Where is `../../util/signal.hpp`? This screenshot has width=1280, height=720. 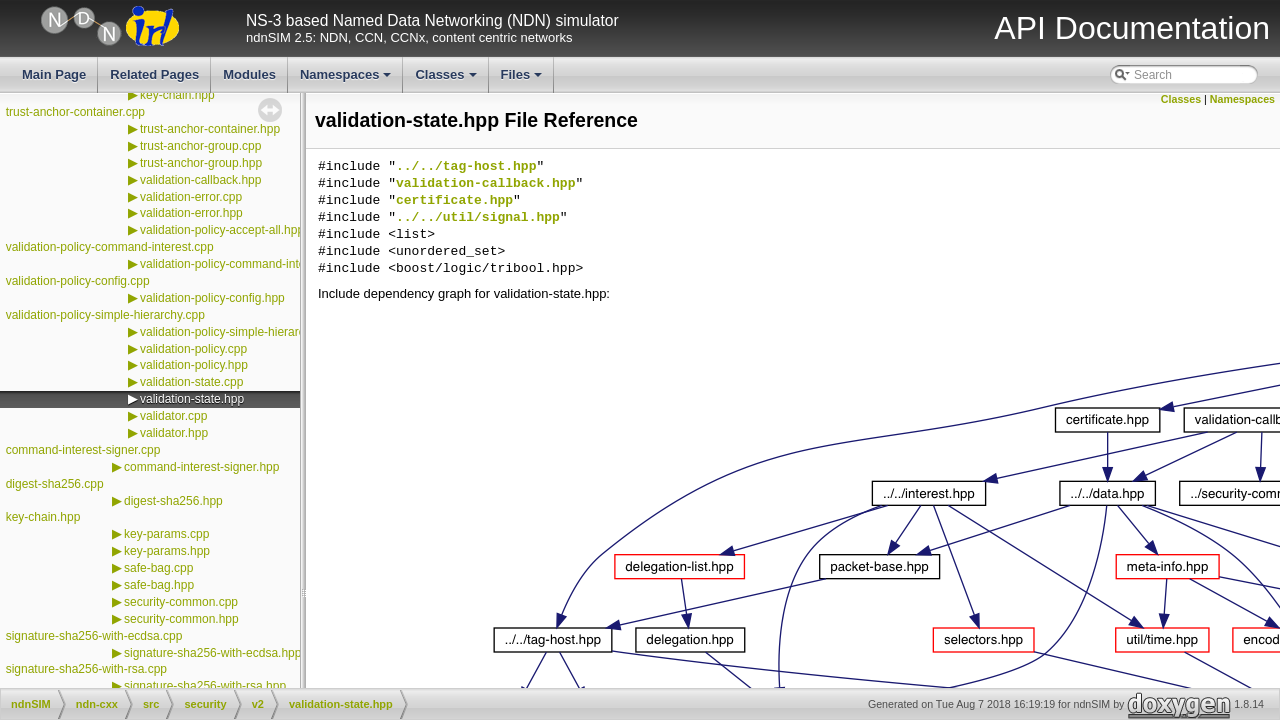 ../../util/signal.hpp is located at coordinates (478, 218).